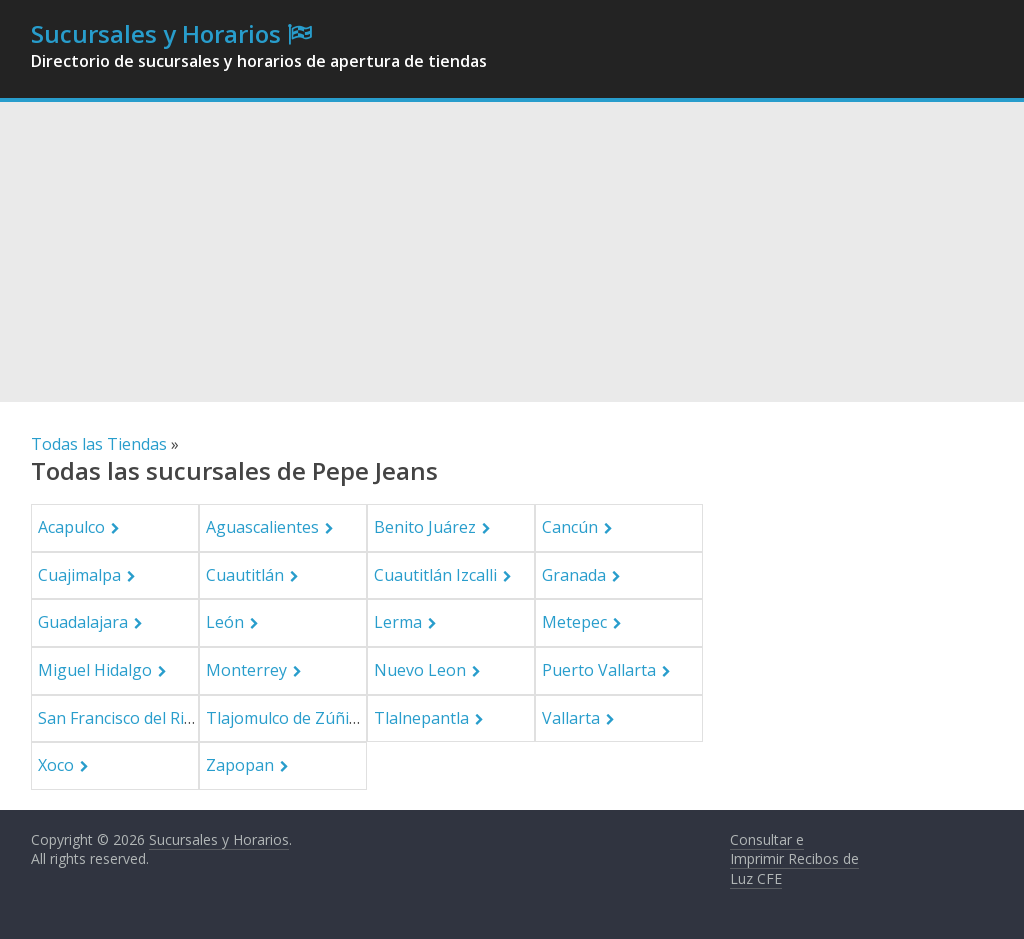  I want to click on Vallarta, so click(571, 718).